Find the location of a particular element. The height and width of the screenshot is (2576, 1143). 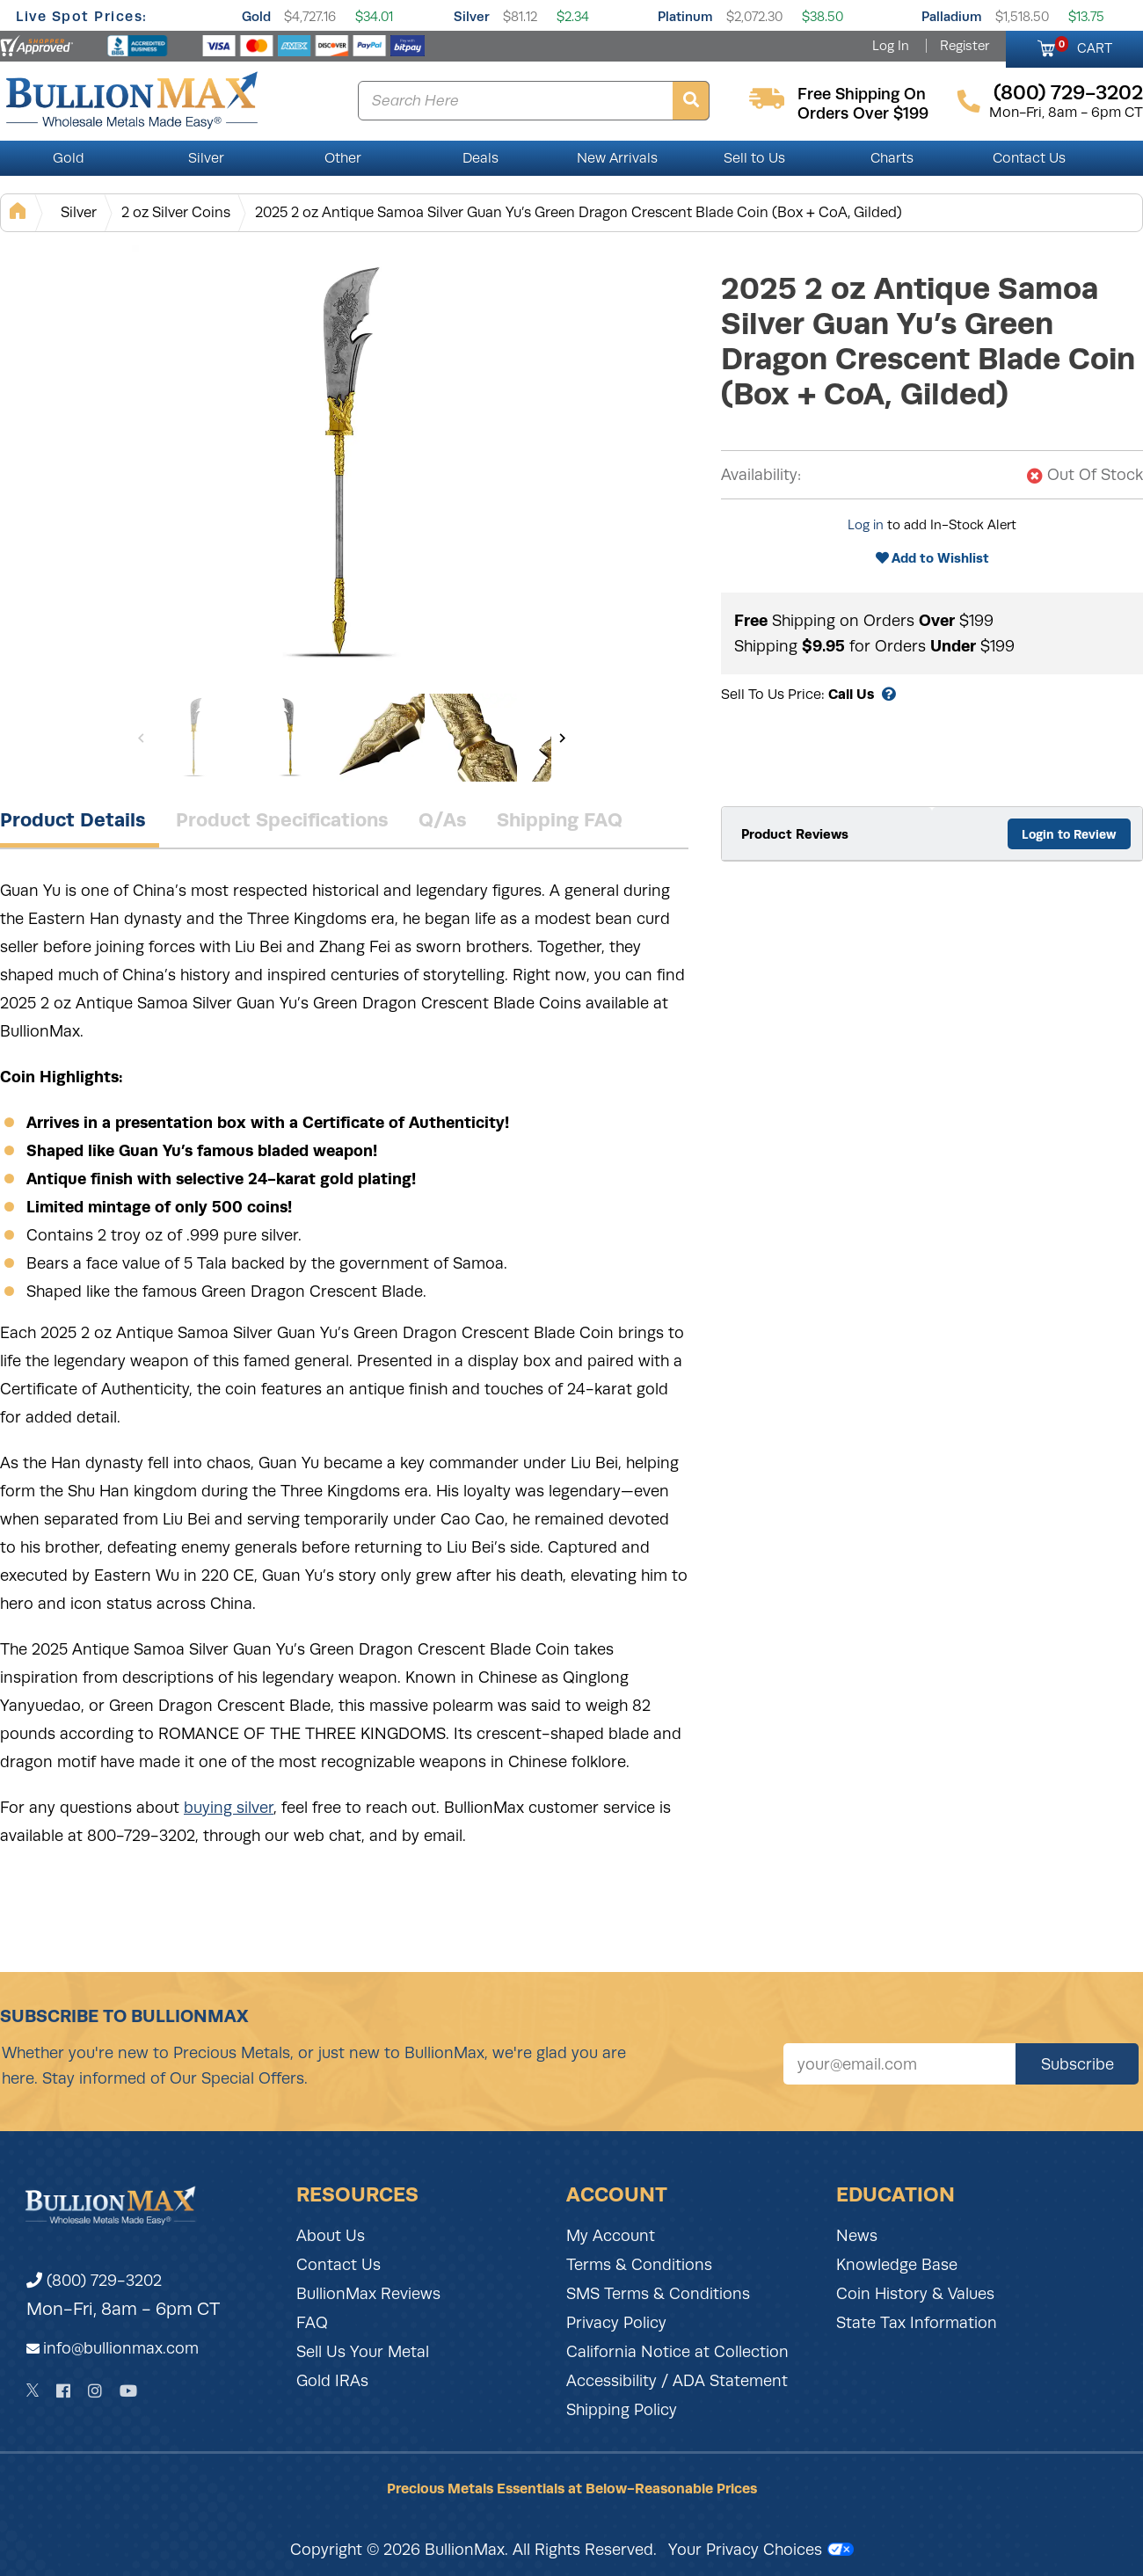

Q/As is located at coordinates (443, 819).